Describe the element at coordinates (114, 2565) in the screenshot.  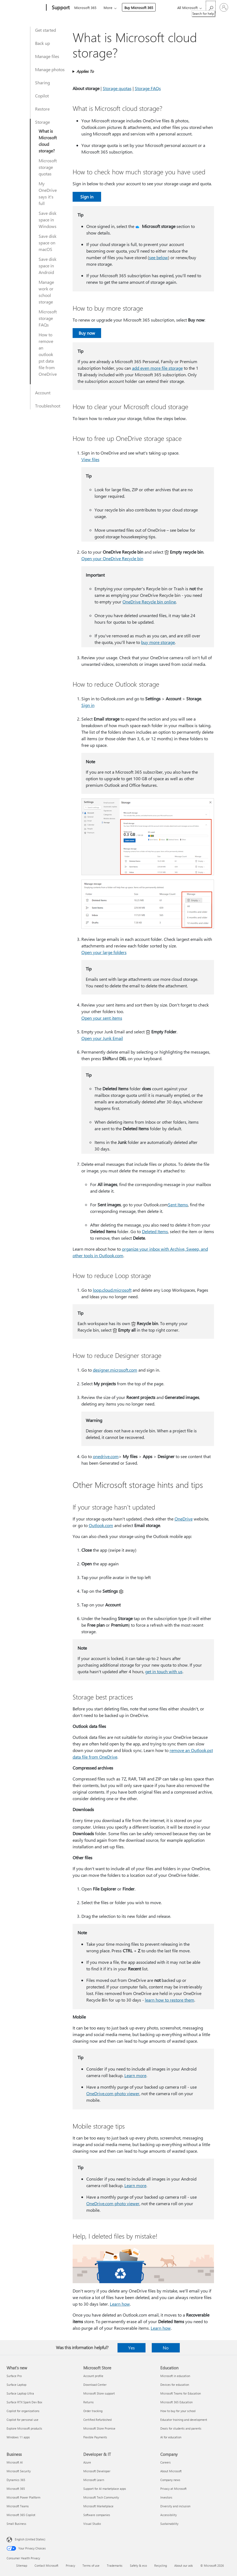
I see `Trademarks` at that location.